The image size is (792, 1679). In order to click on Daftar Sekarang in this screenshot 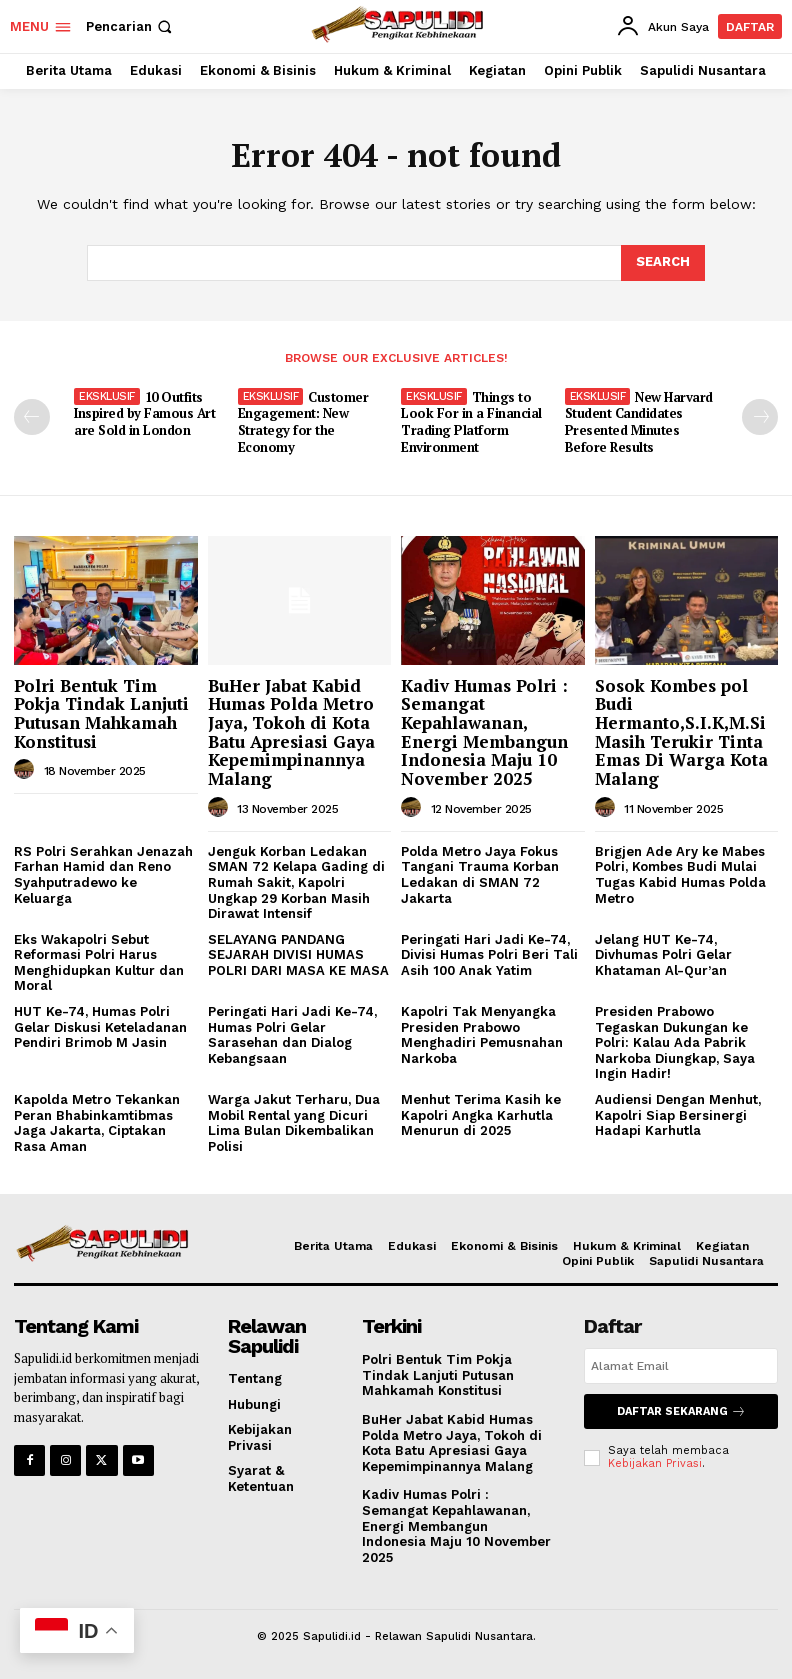, I will do `click(681, 1411)`.